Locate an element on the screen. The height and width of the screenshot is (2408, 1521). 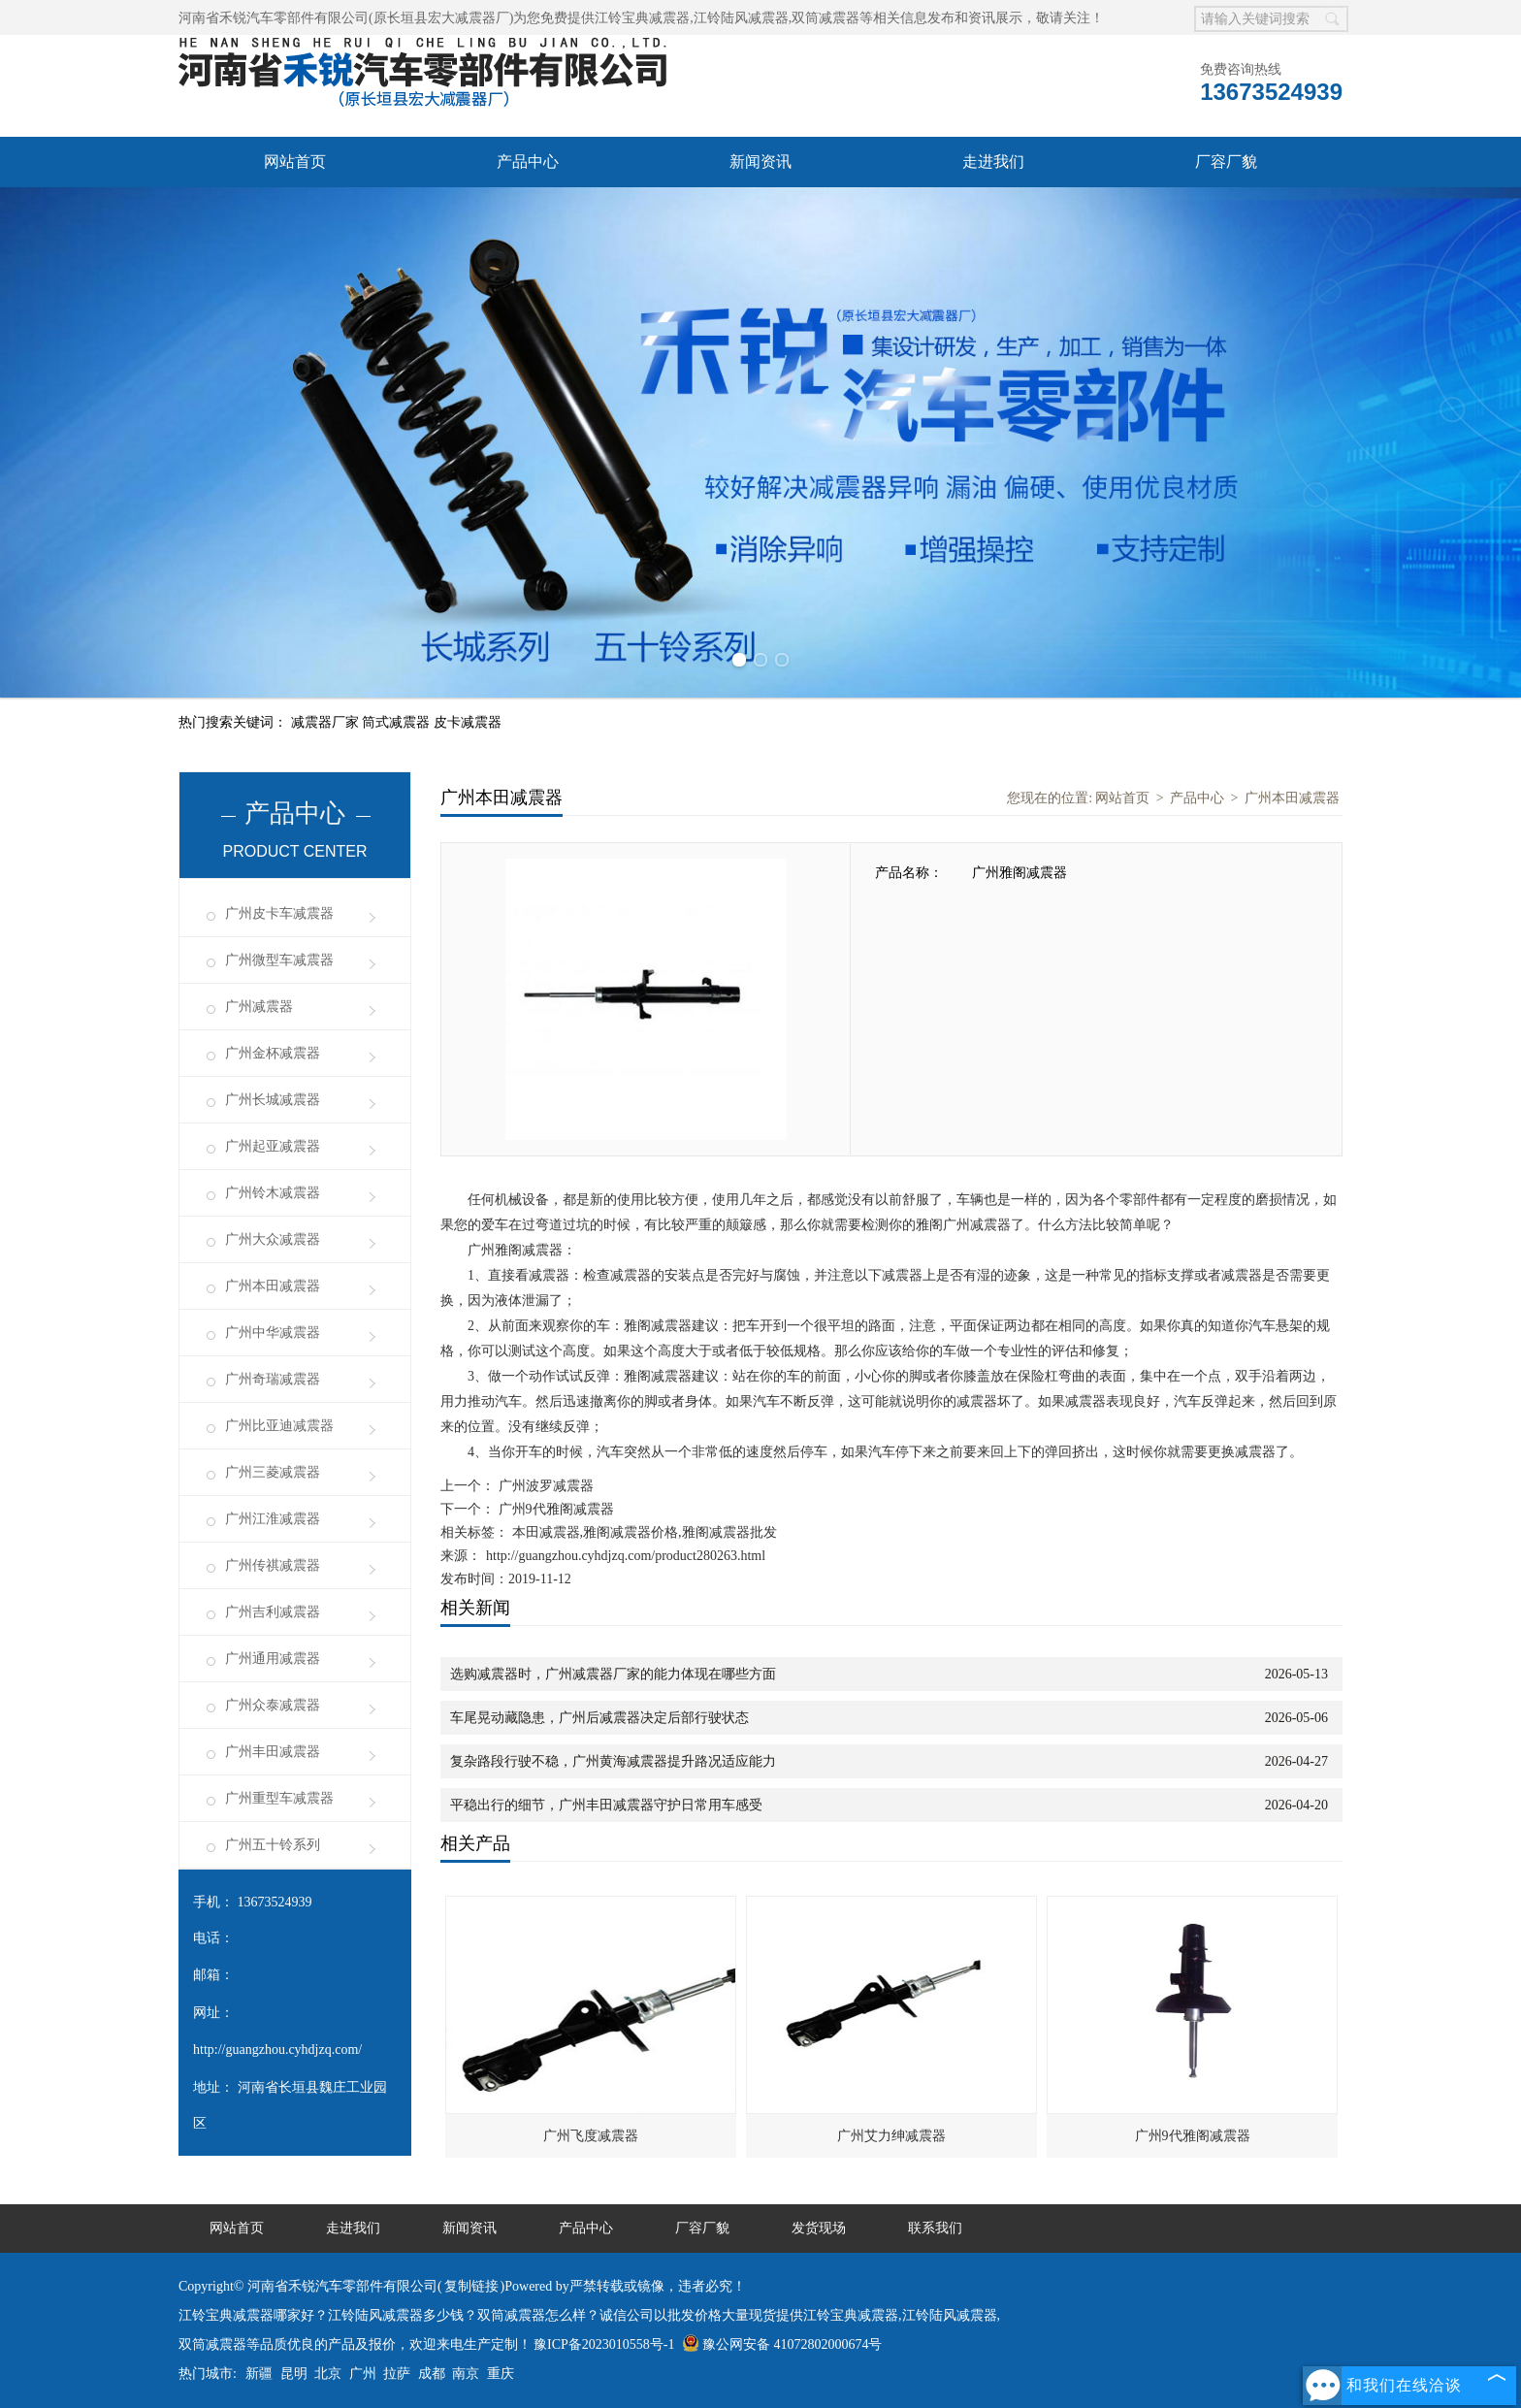
减震器厂家 is located at coordinates (327, 722).